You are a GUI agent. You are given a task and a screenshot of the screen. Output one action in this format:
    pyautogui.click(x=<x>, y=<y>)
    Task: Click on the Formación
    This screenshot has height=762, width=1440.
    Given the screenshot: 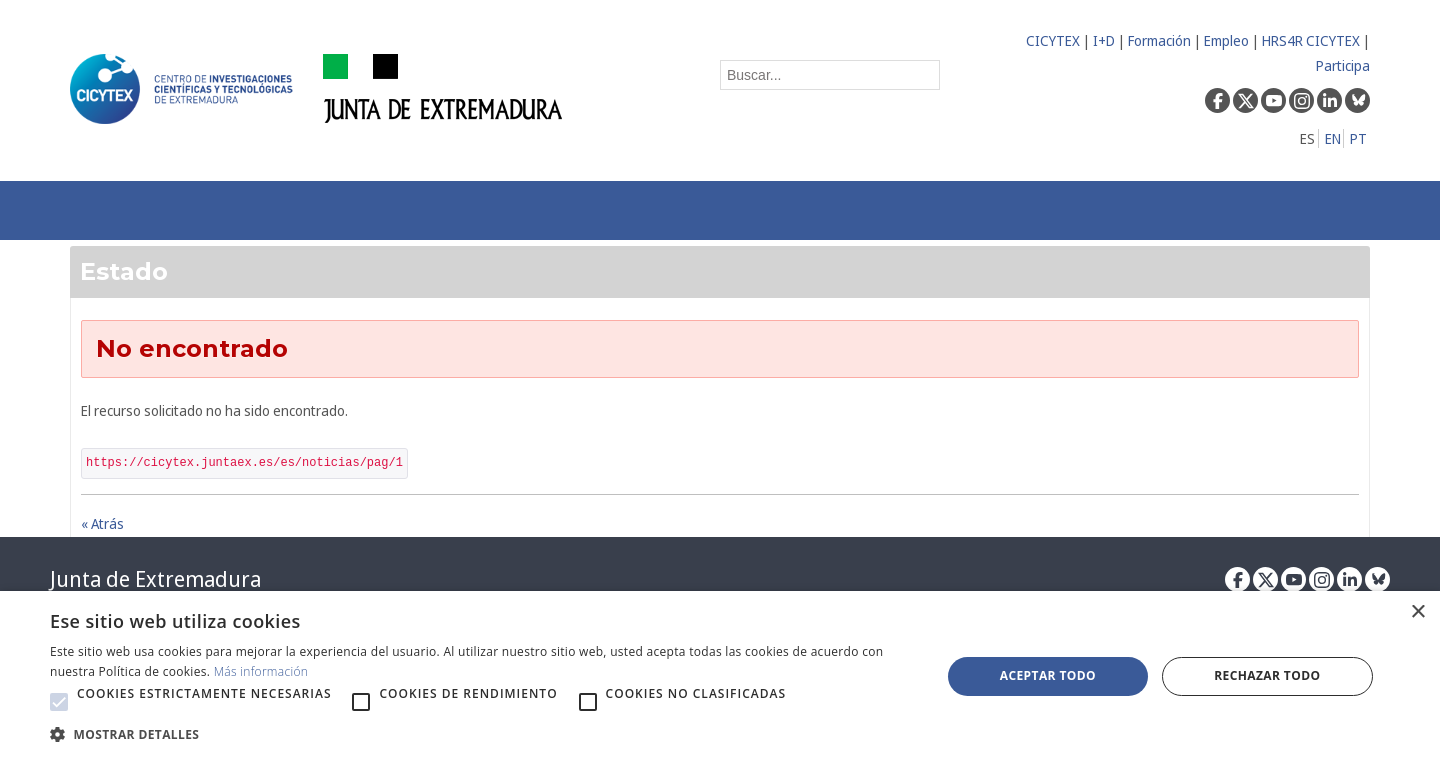 What is the action you would take?
    pyautogui.click(x=1159, y=40)
    